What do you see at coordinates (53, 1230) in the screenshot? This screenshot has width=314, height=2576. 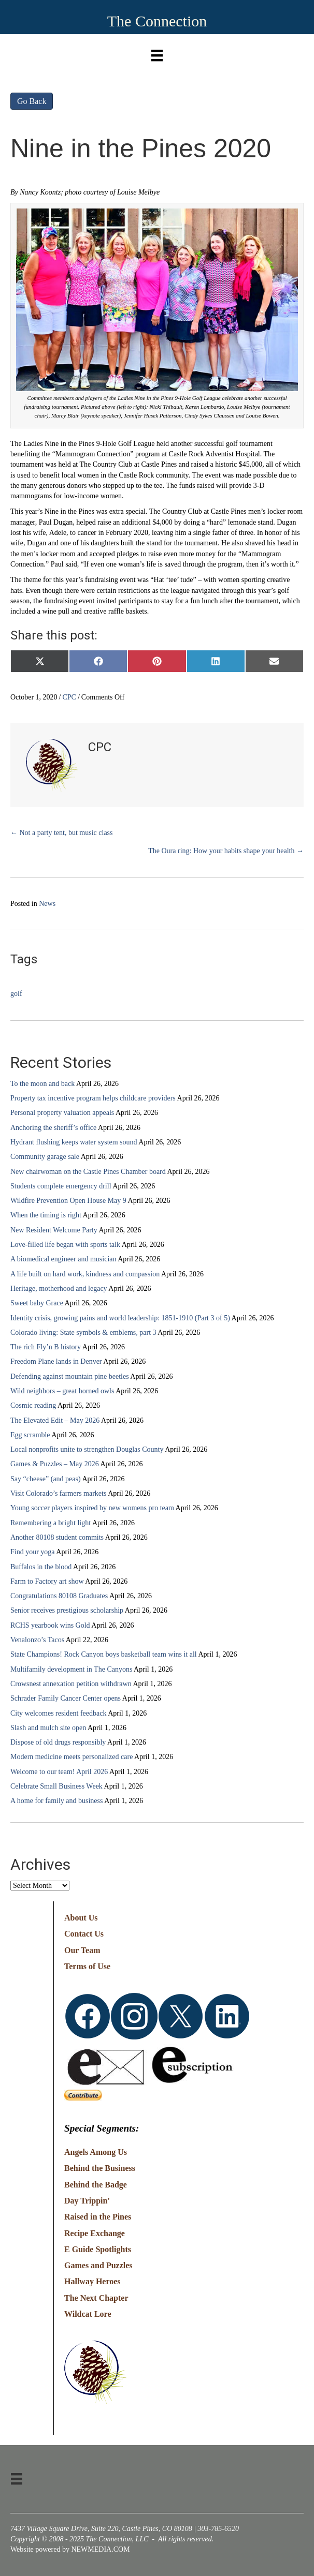 I see `New Resident Welcome Party` at bounding box center [53, 1230].